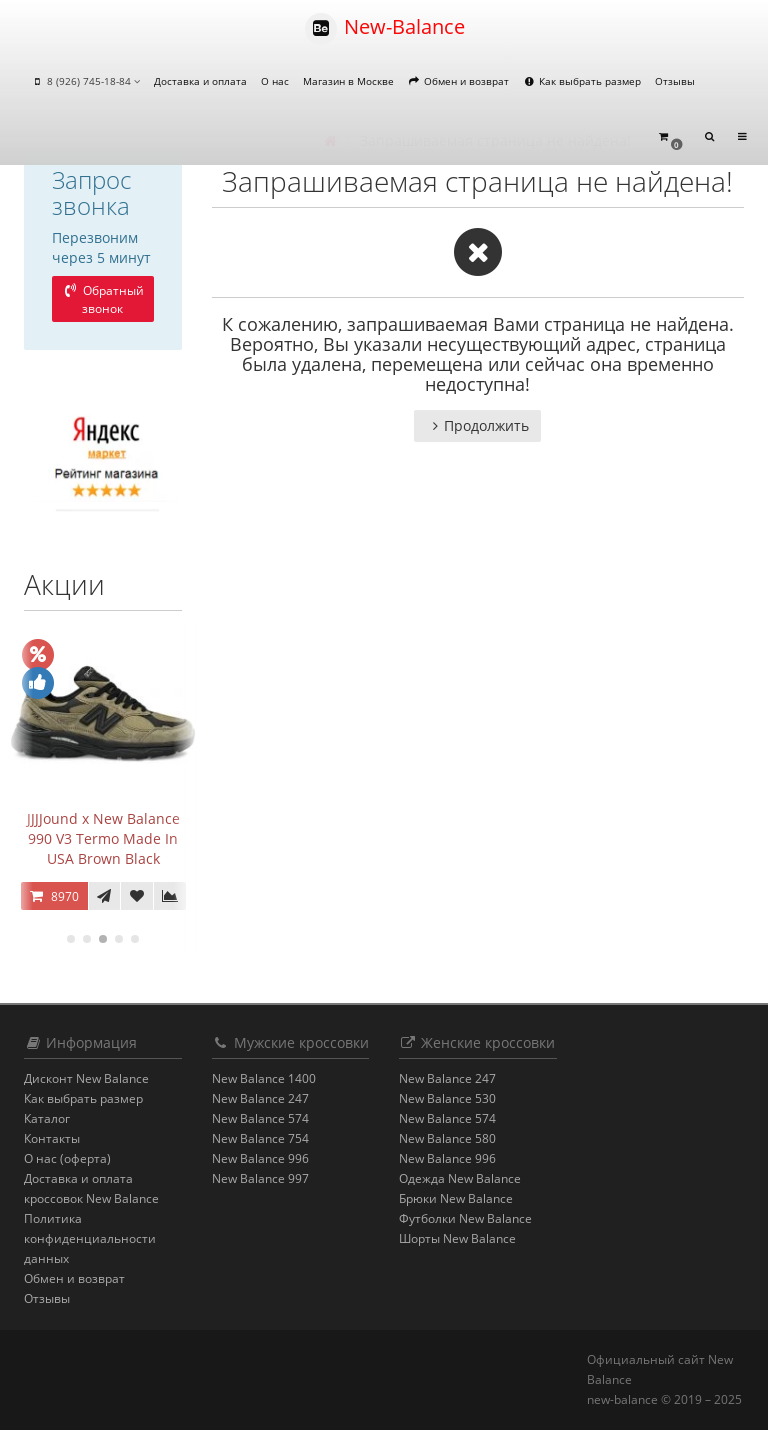  I want to click on О нас (оферта), so click(67, 1158).